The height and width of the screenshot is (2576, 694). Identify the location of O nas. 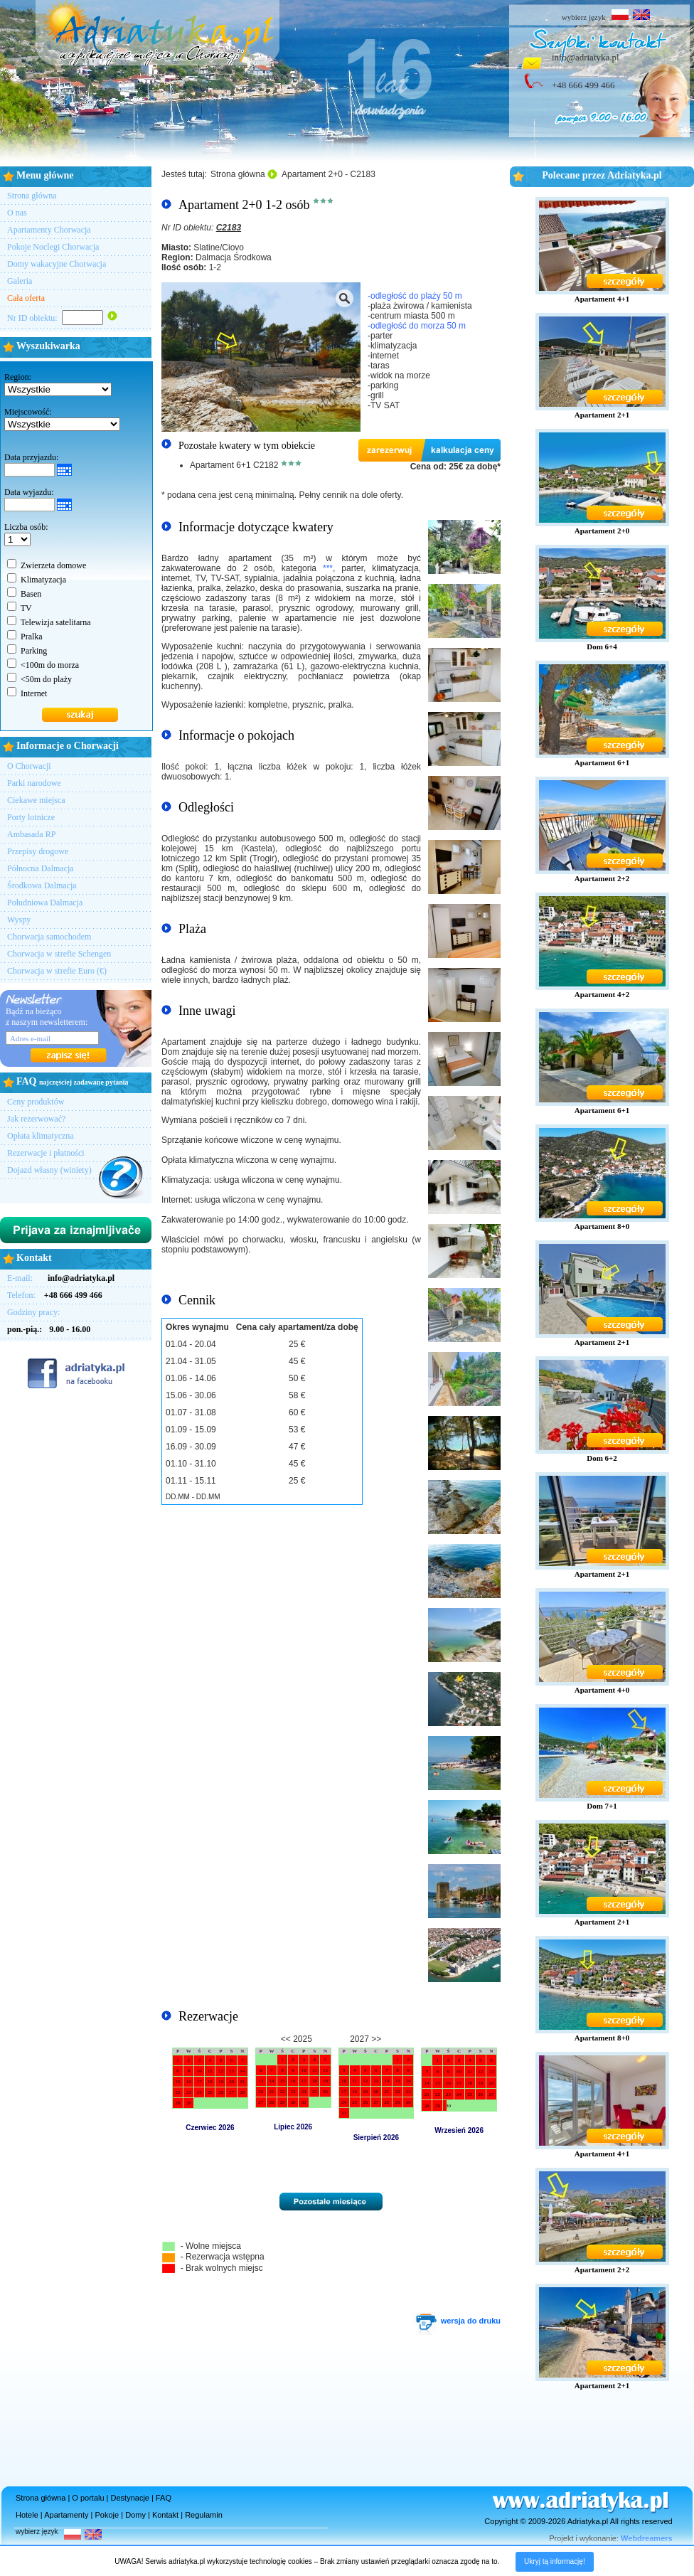
(17, 213).